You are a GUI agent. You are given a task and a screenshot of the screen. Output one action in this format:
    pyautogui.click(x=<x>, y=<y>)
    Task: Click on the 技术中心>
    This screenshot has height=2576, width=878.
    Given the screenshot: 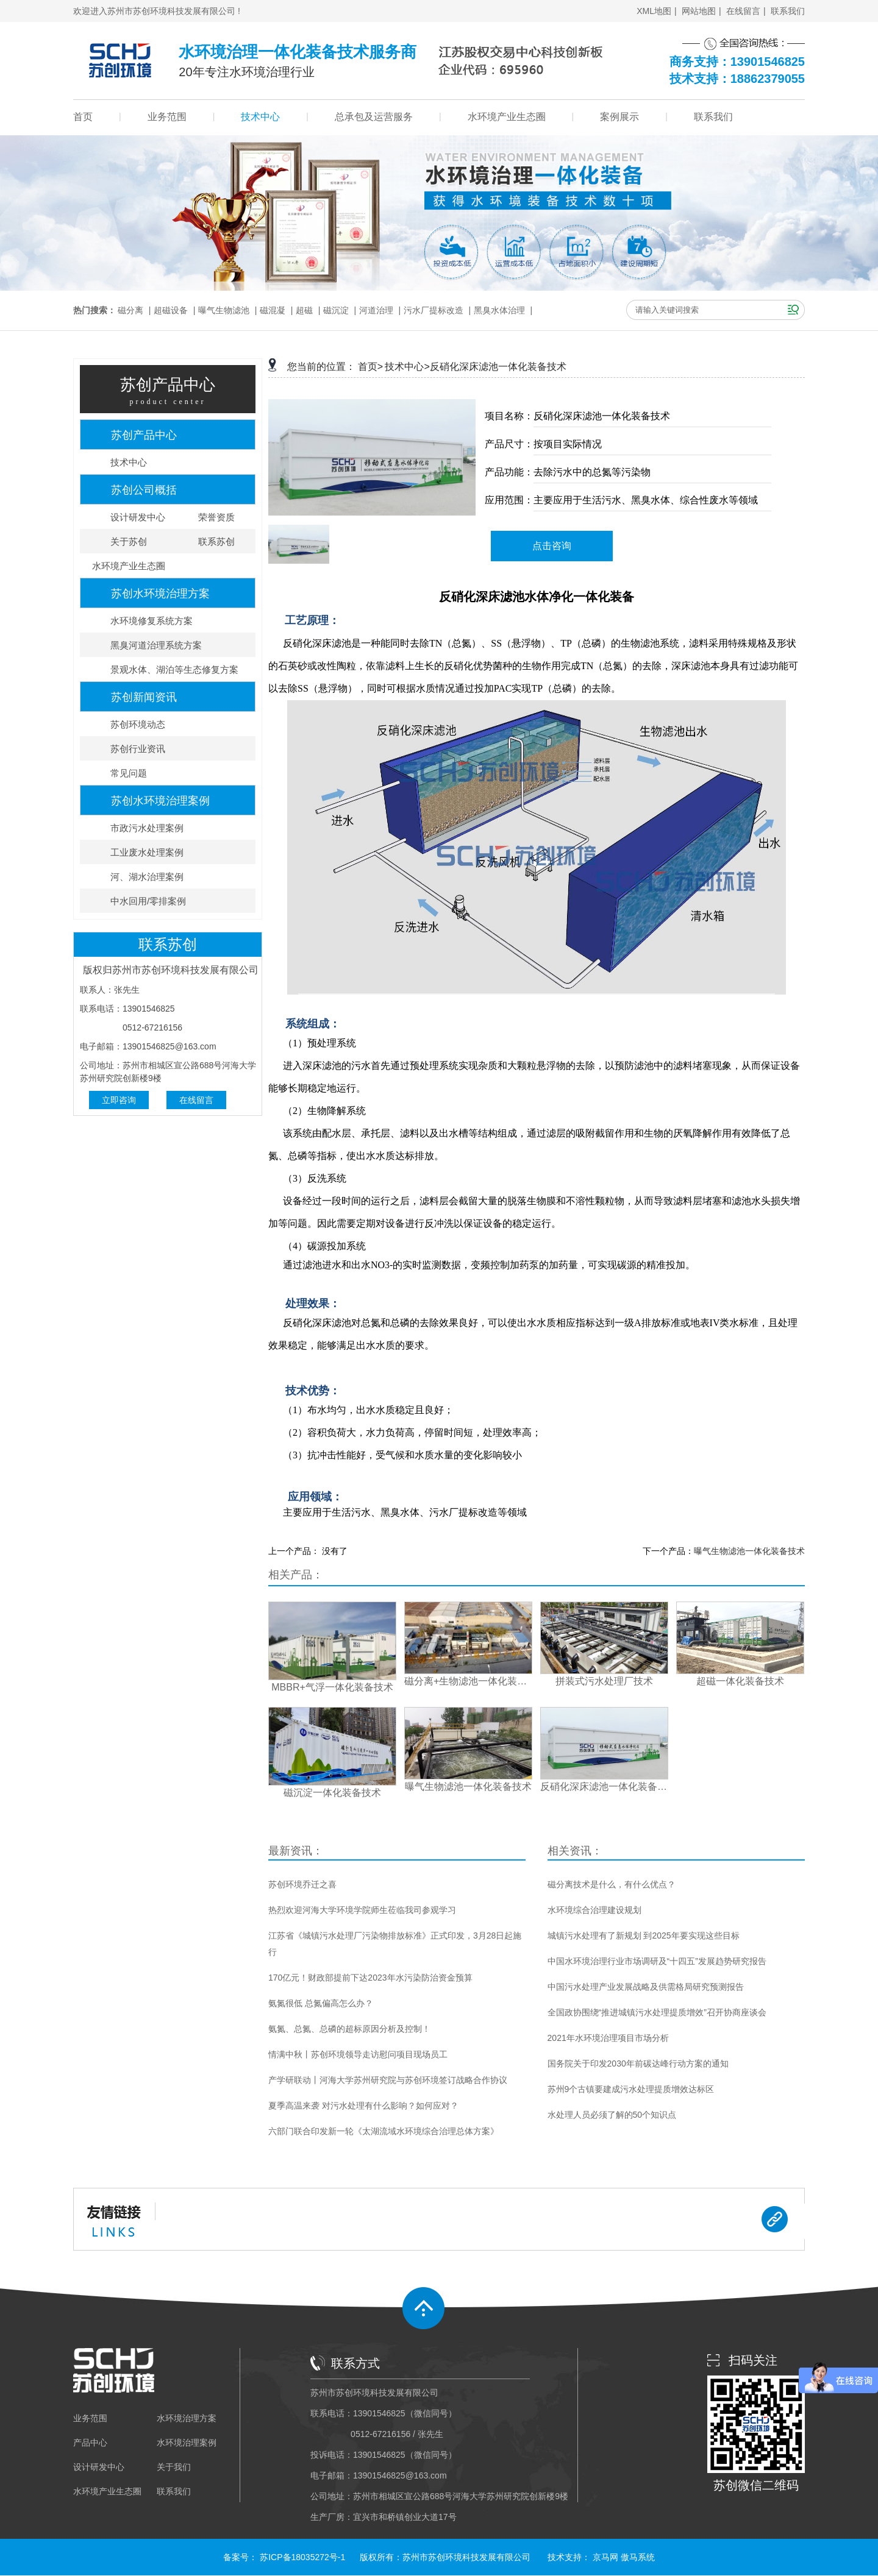 What is the action you would take?
    pyautogui.click(x=407, y=366)
    